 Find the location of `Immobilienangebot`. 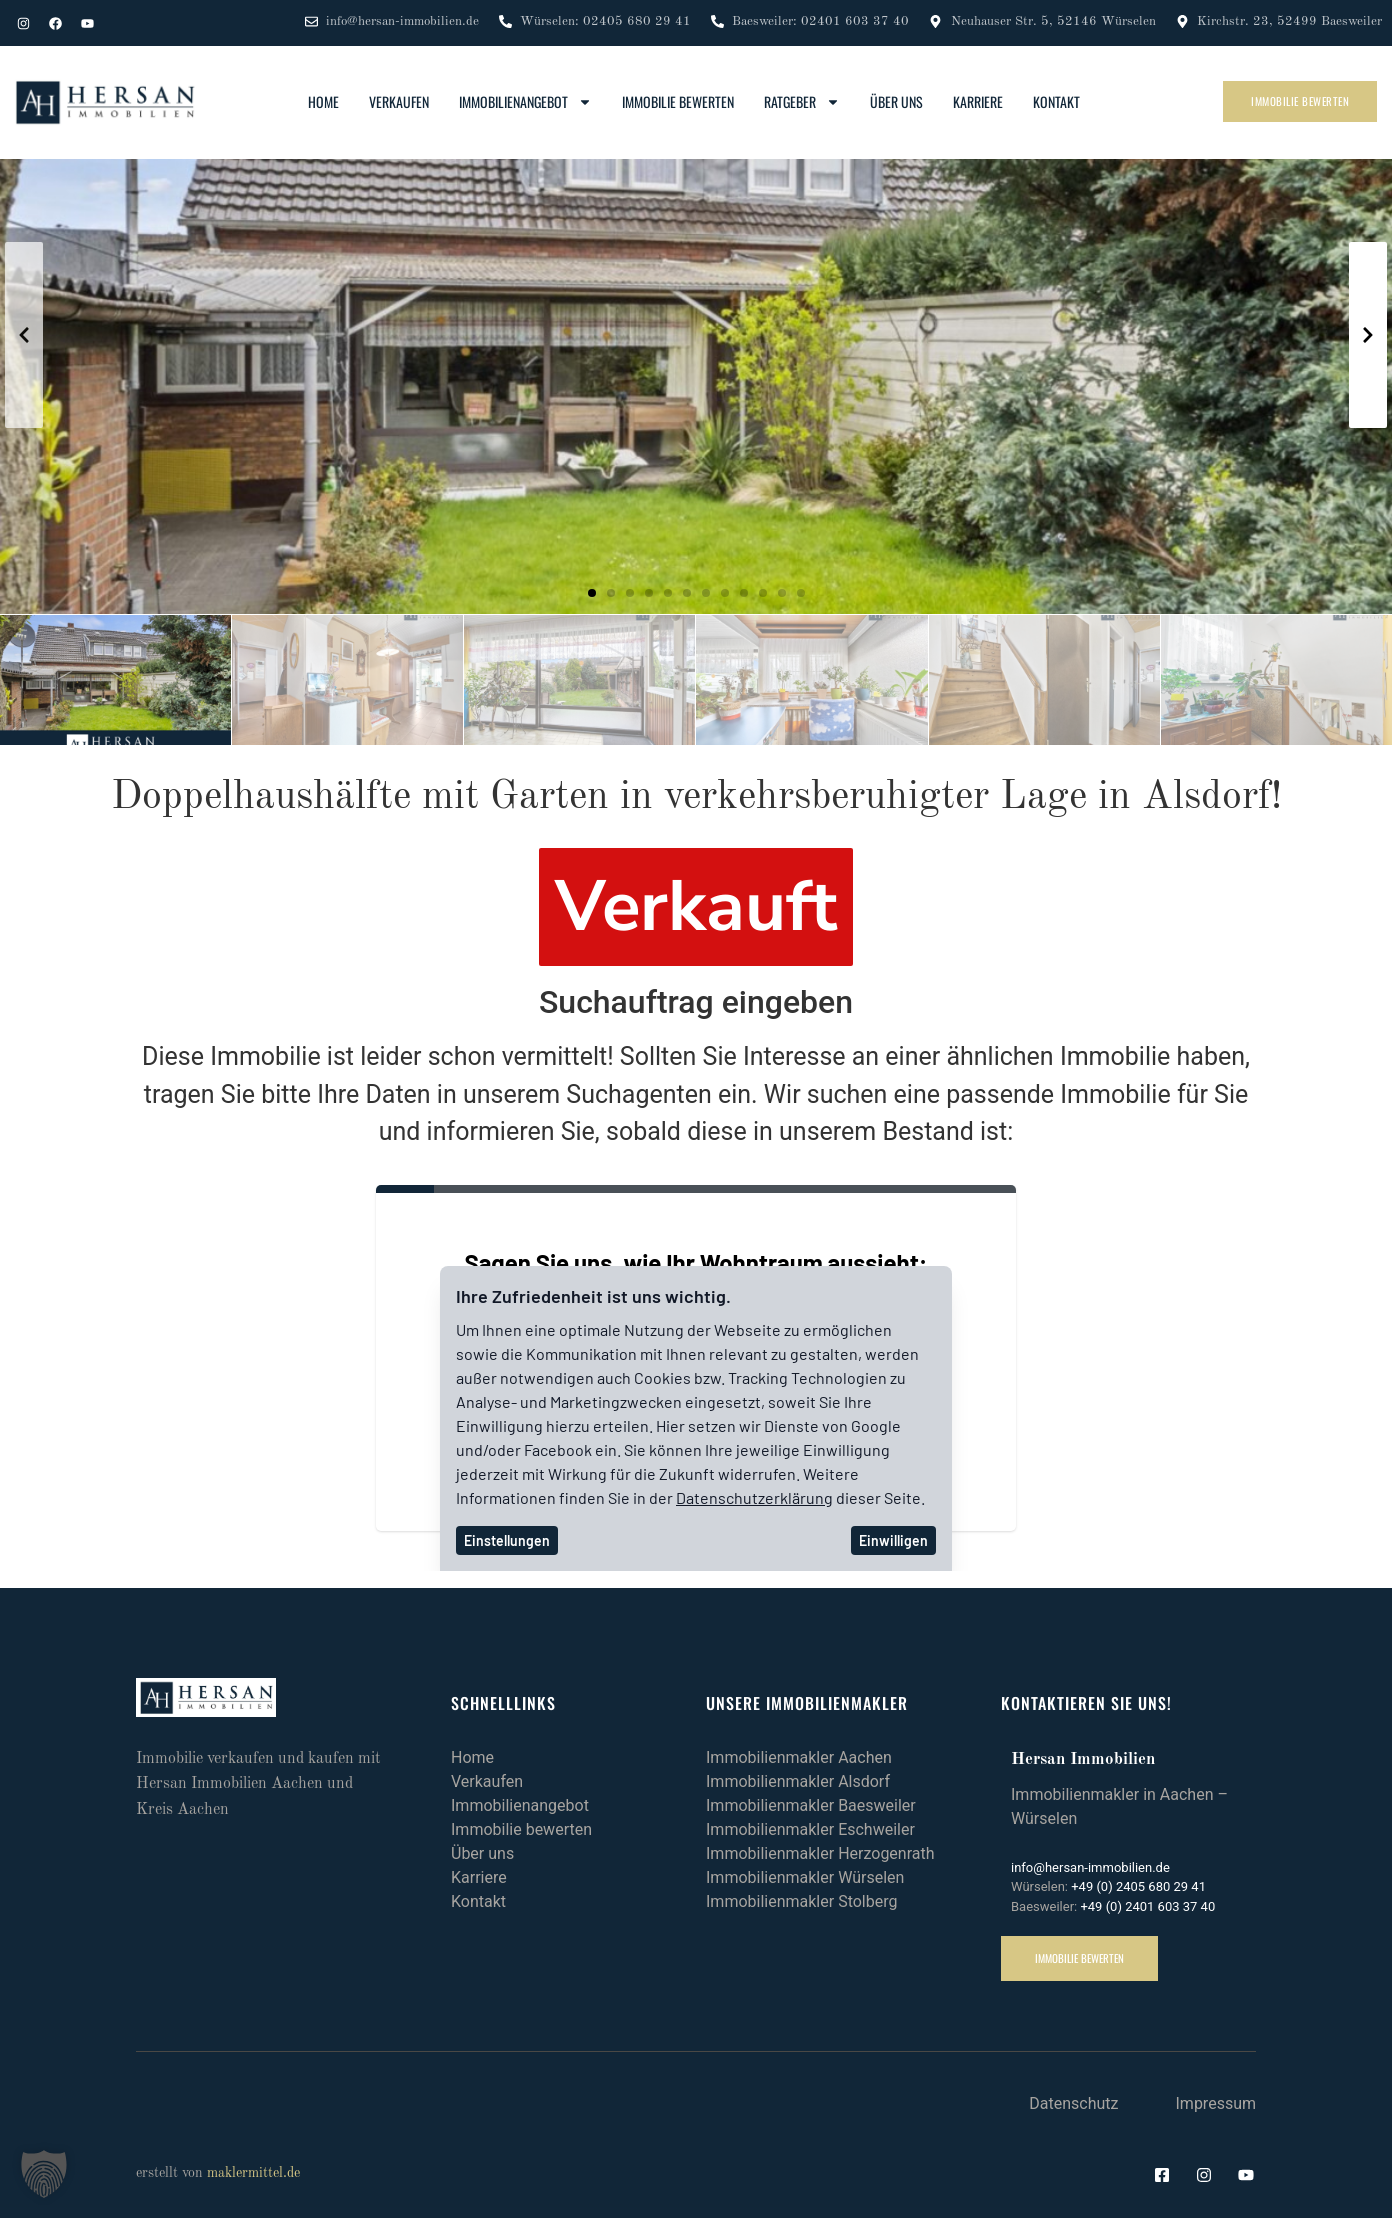

Immobilienangebot is located at coordinates (525, 102).